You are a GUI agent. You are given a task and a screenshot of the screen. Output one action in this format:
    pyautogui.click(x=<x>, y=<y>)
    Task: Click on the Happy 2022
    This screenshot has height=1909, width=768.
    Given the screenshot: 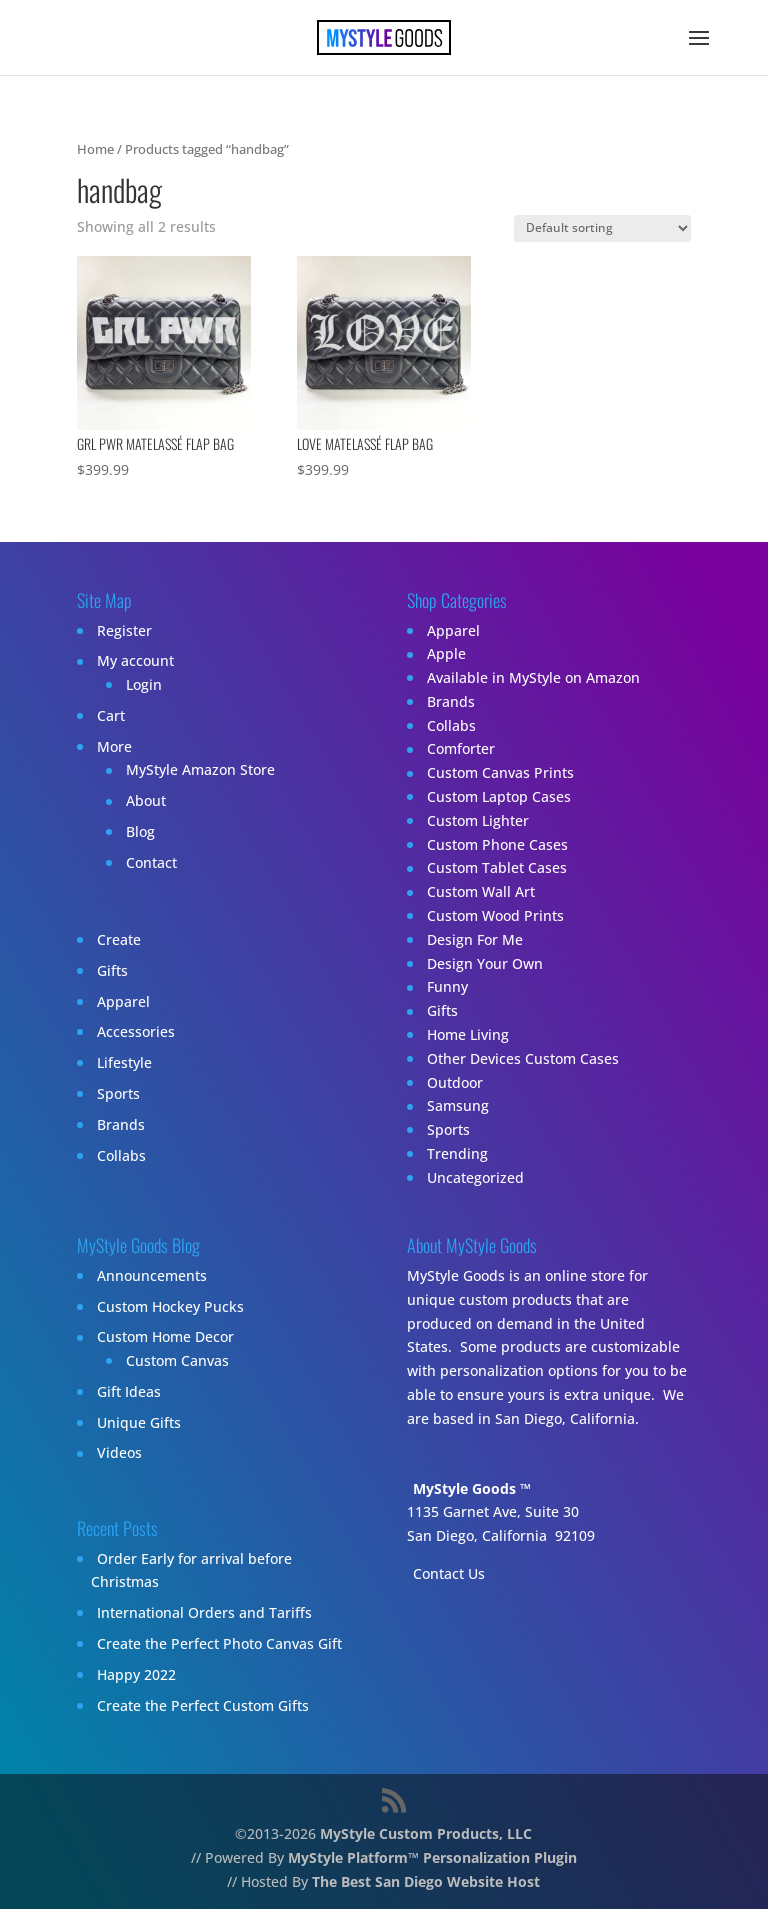 What is the action you would take?
    pyautogui.click(x=136, y=1674)
    